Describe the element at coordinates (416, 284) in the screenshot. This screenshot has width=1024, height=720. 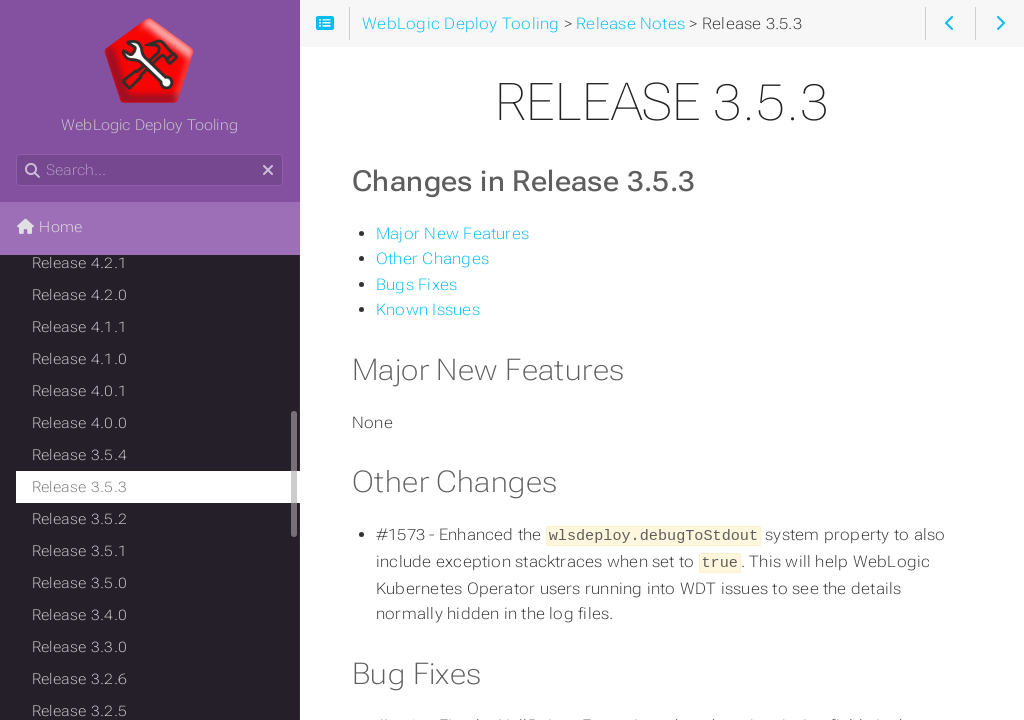
I see `Bugs Fixes` at that location.